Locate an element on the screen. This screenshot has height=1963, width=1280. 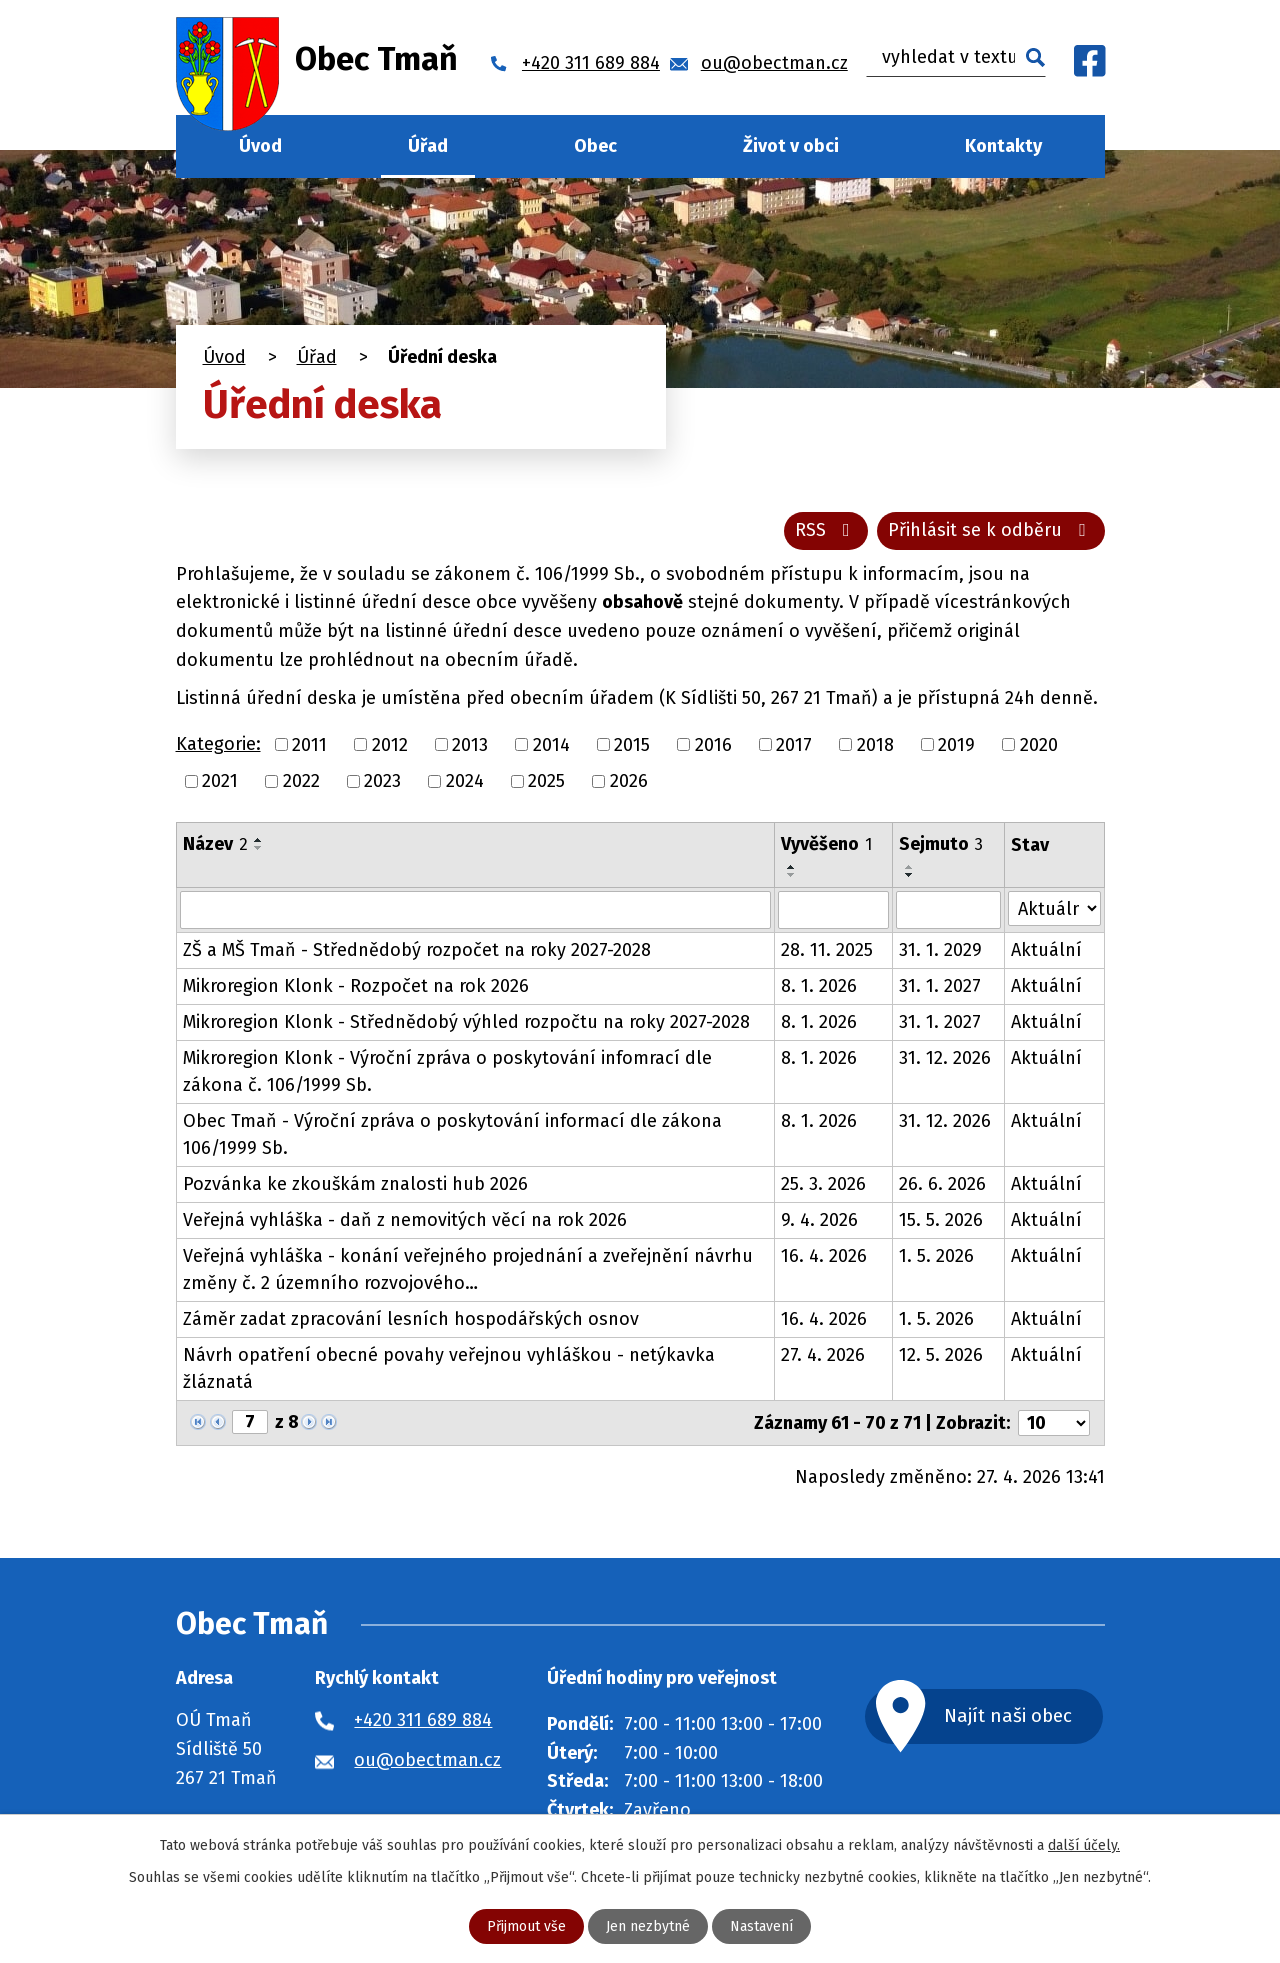
1. 5. 2026 is located at coordinates (936, 1256).